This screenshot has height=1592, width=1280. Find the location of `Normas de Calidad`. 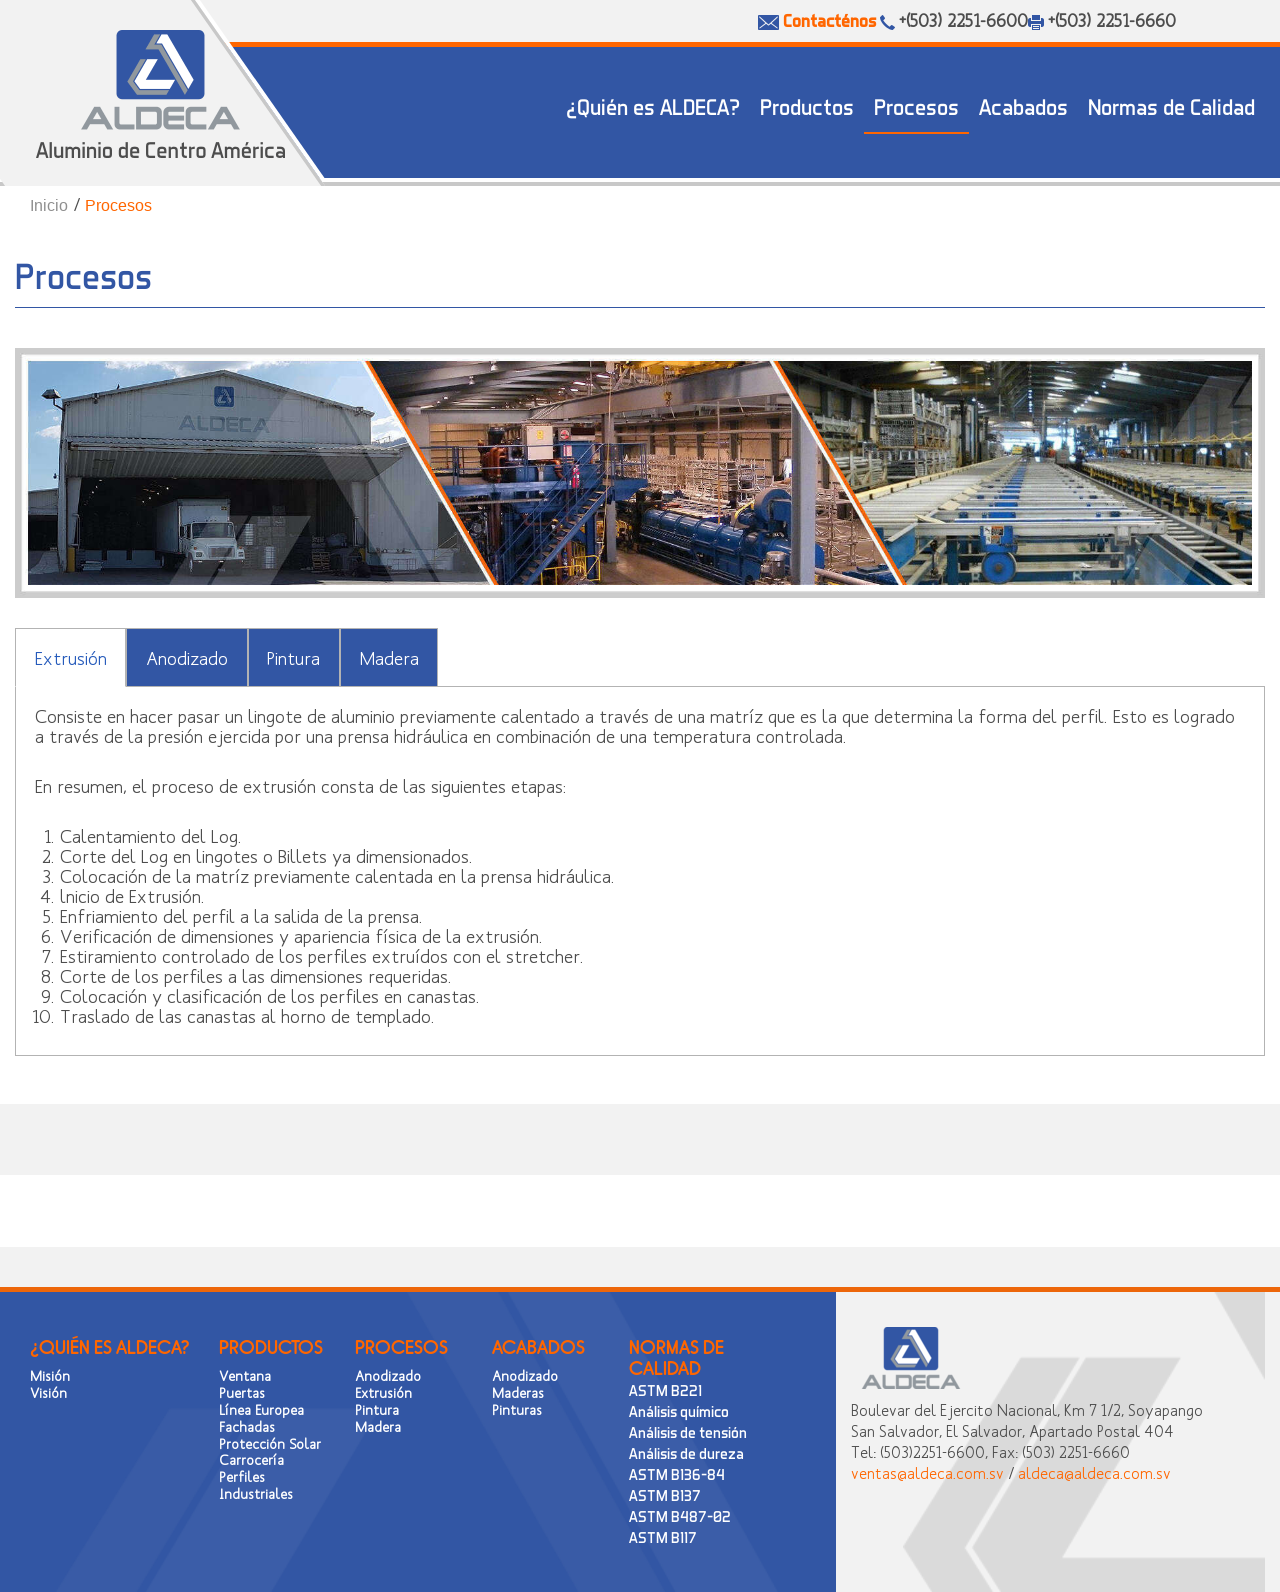

Normas de Calidad is located at coordinates (1171, 106).